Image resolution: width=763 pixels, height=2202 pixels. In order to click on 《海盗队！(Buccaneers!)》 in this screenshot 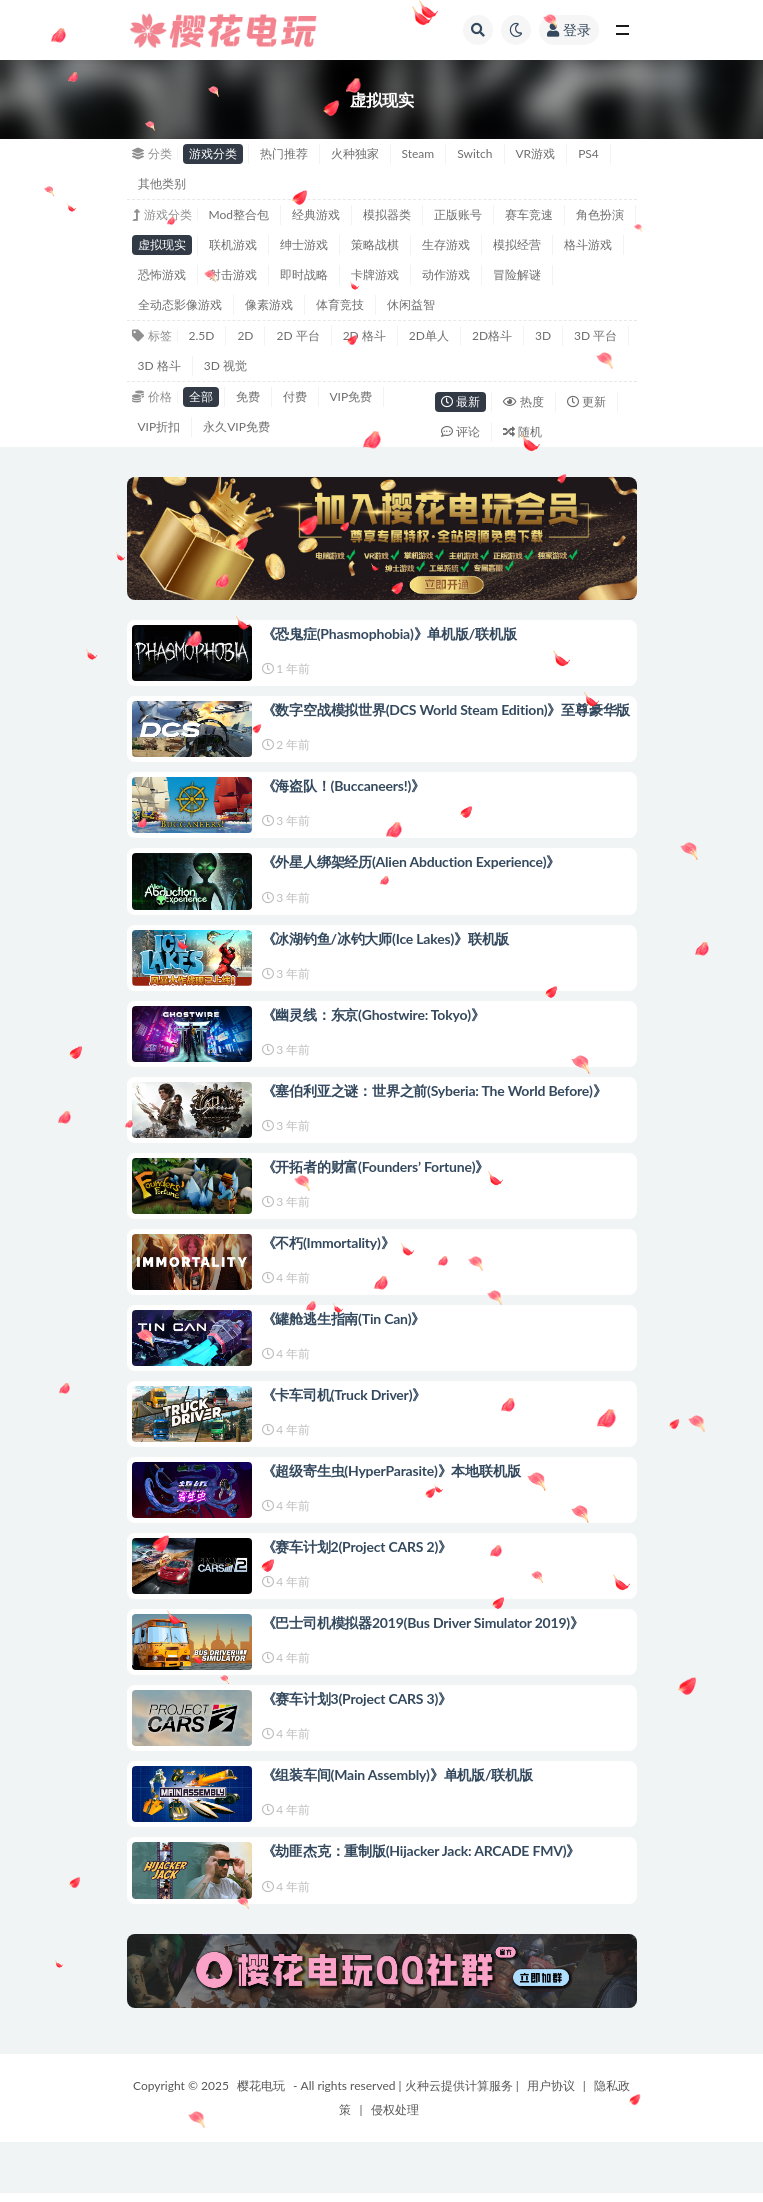, I will do `click(344, 785)`.